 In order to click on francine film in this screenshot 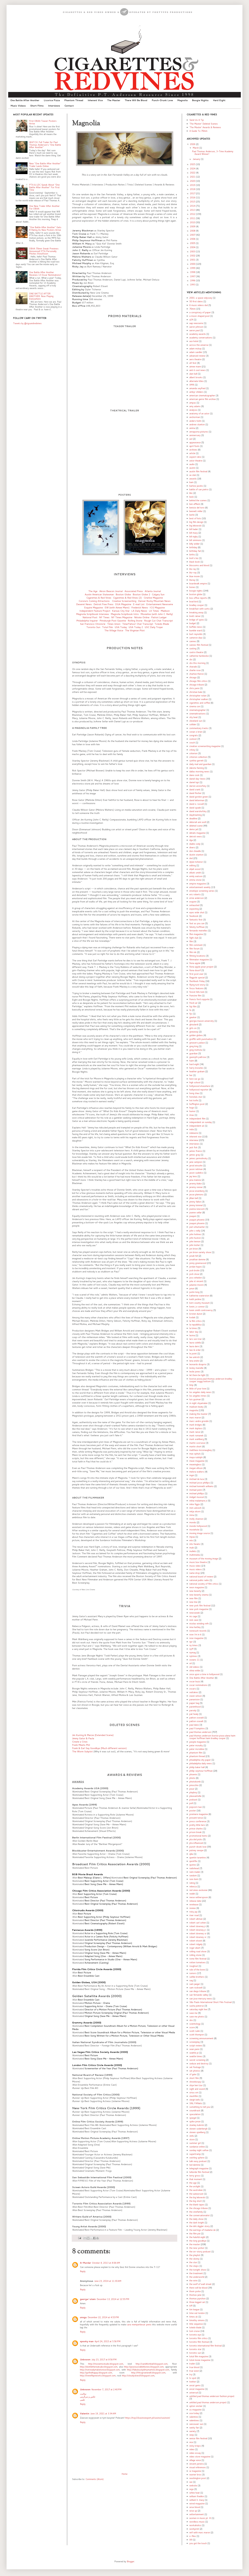, I will do `click(195, 995)`.